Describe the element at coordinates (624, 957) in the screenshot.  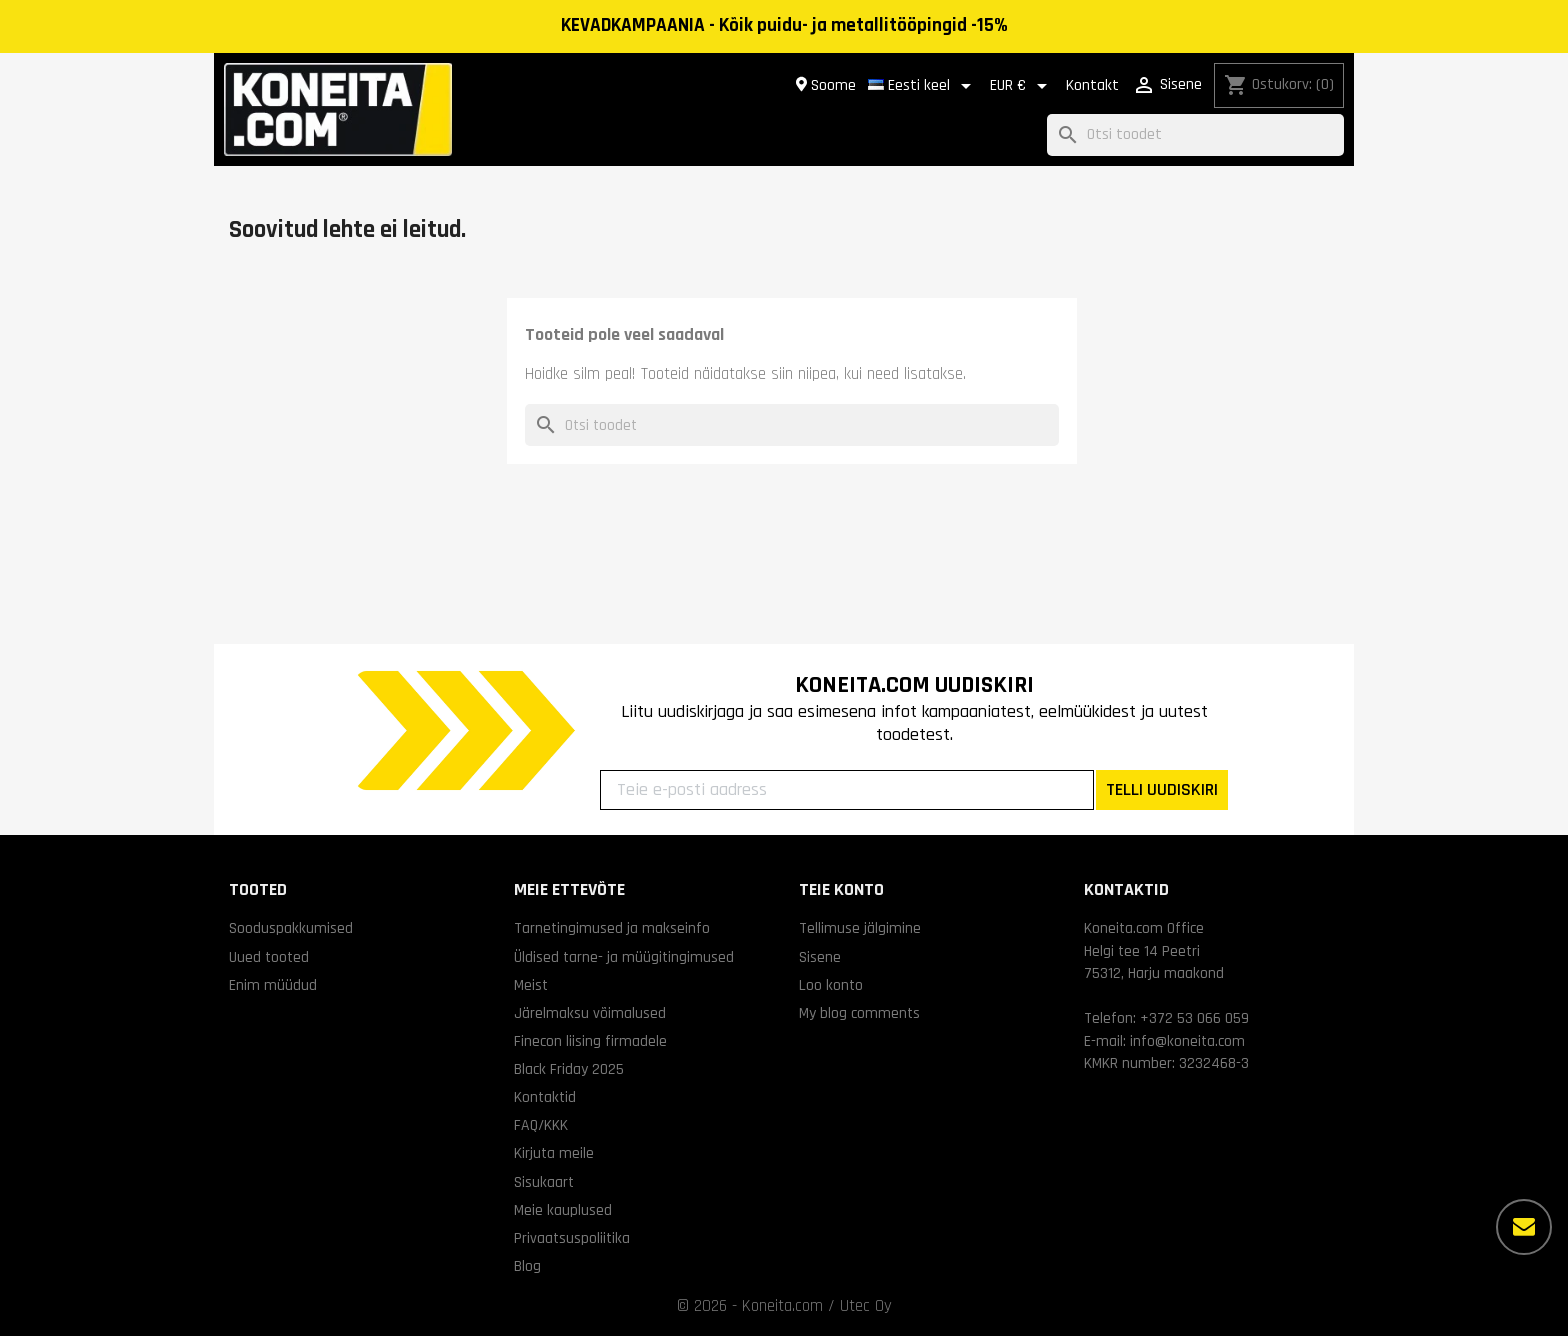
I see `Üldised tarne- ja müügitingimused` at that location.